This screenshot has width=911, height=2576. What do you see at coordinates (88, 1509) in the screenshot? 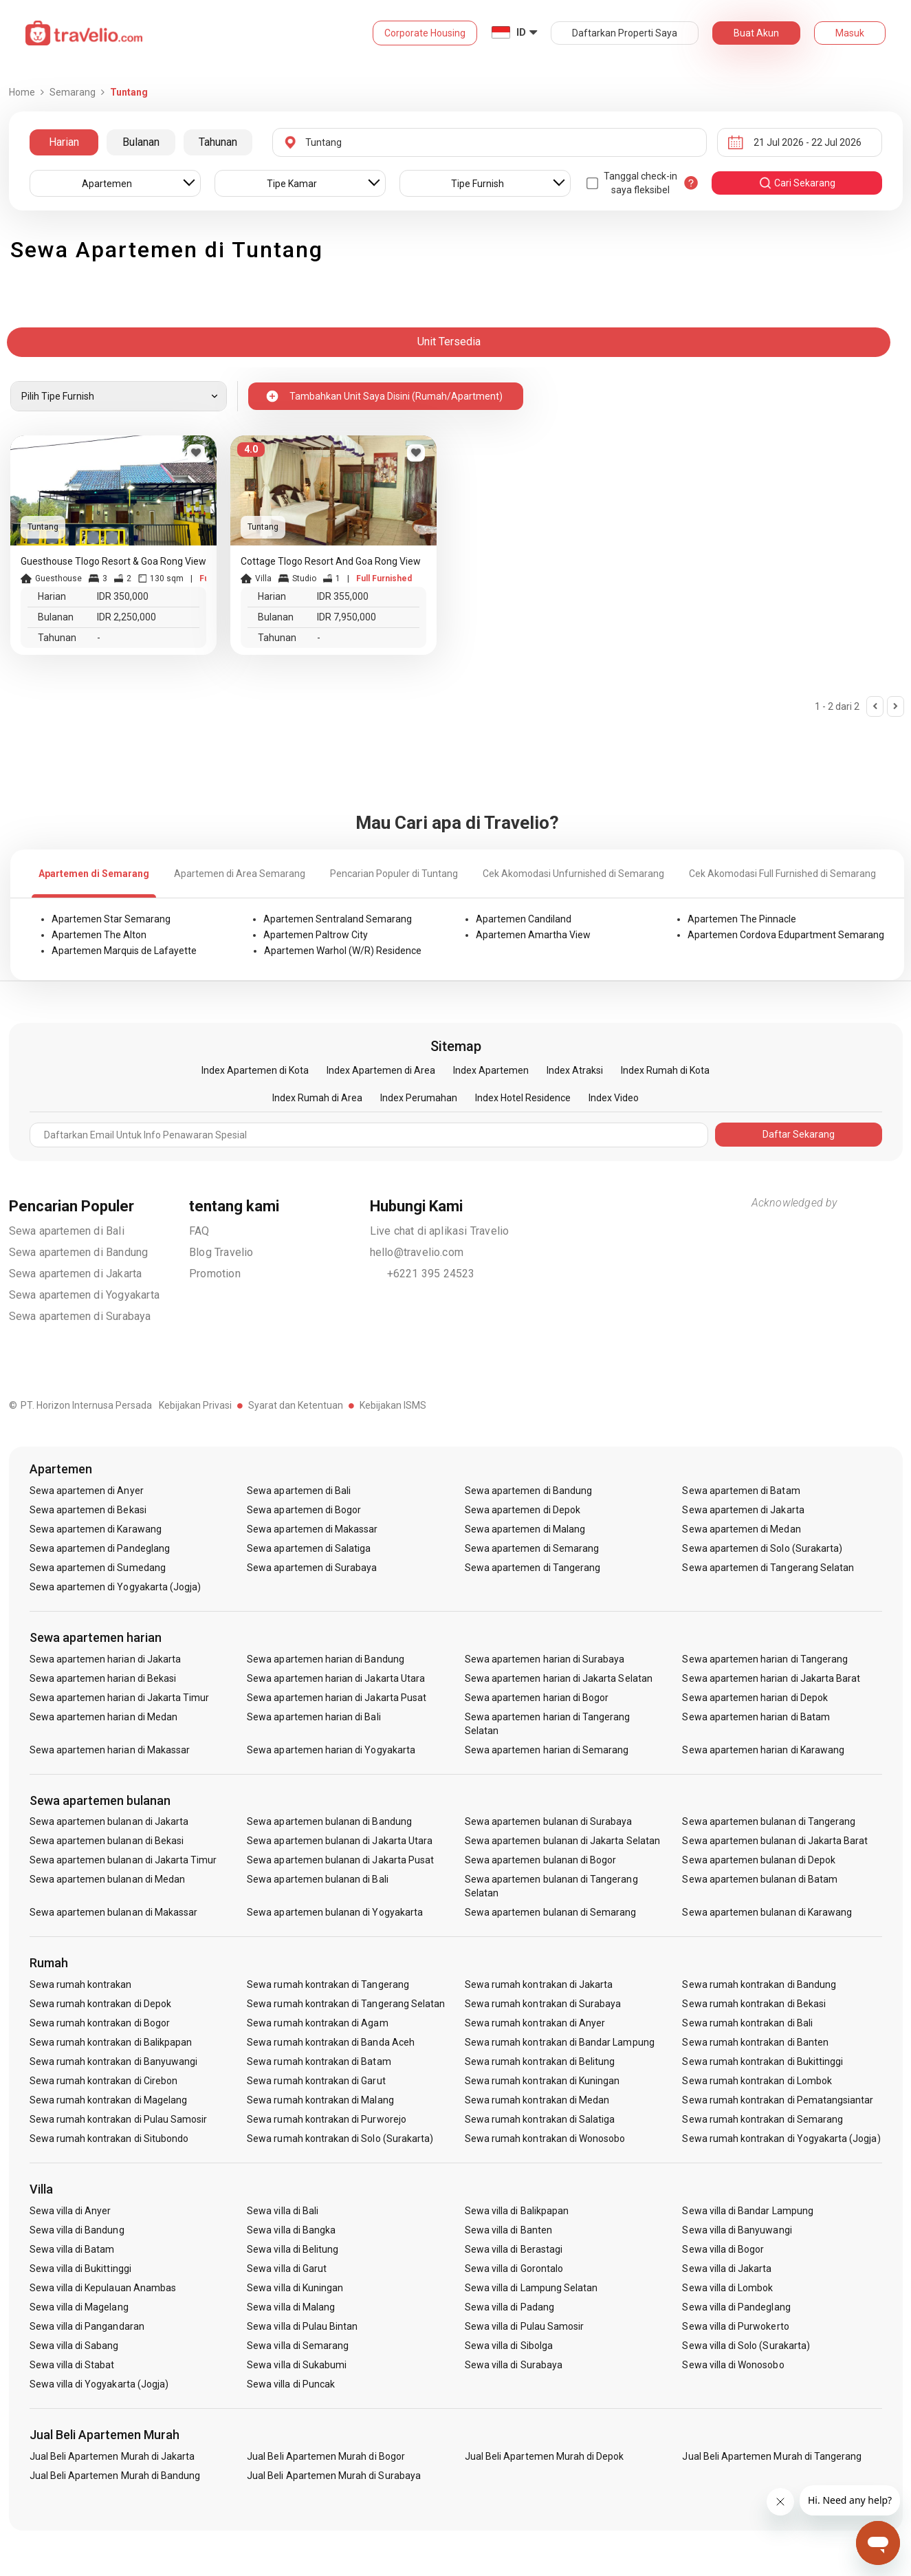
I see `Sewa apartemen di Bekasi` at bounding box center [88, 1509].